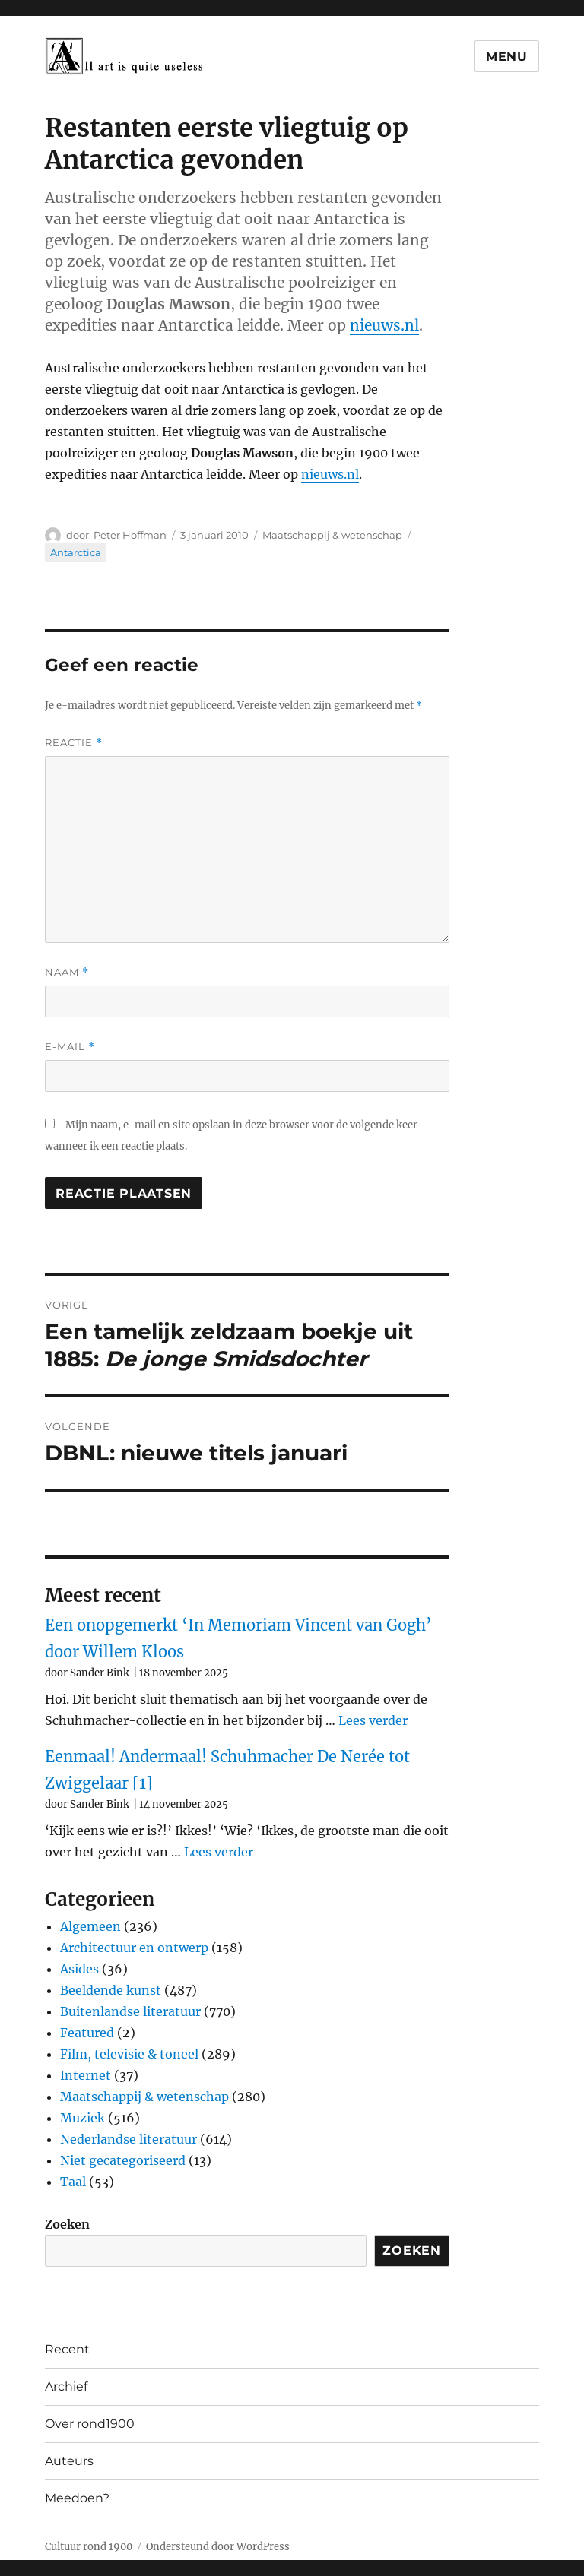 This screenshot has height=2576, width=584. I want to click on Cultuur rond 1900, so click(88, 2546).